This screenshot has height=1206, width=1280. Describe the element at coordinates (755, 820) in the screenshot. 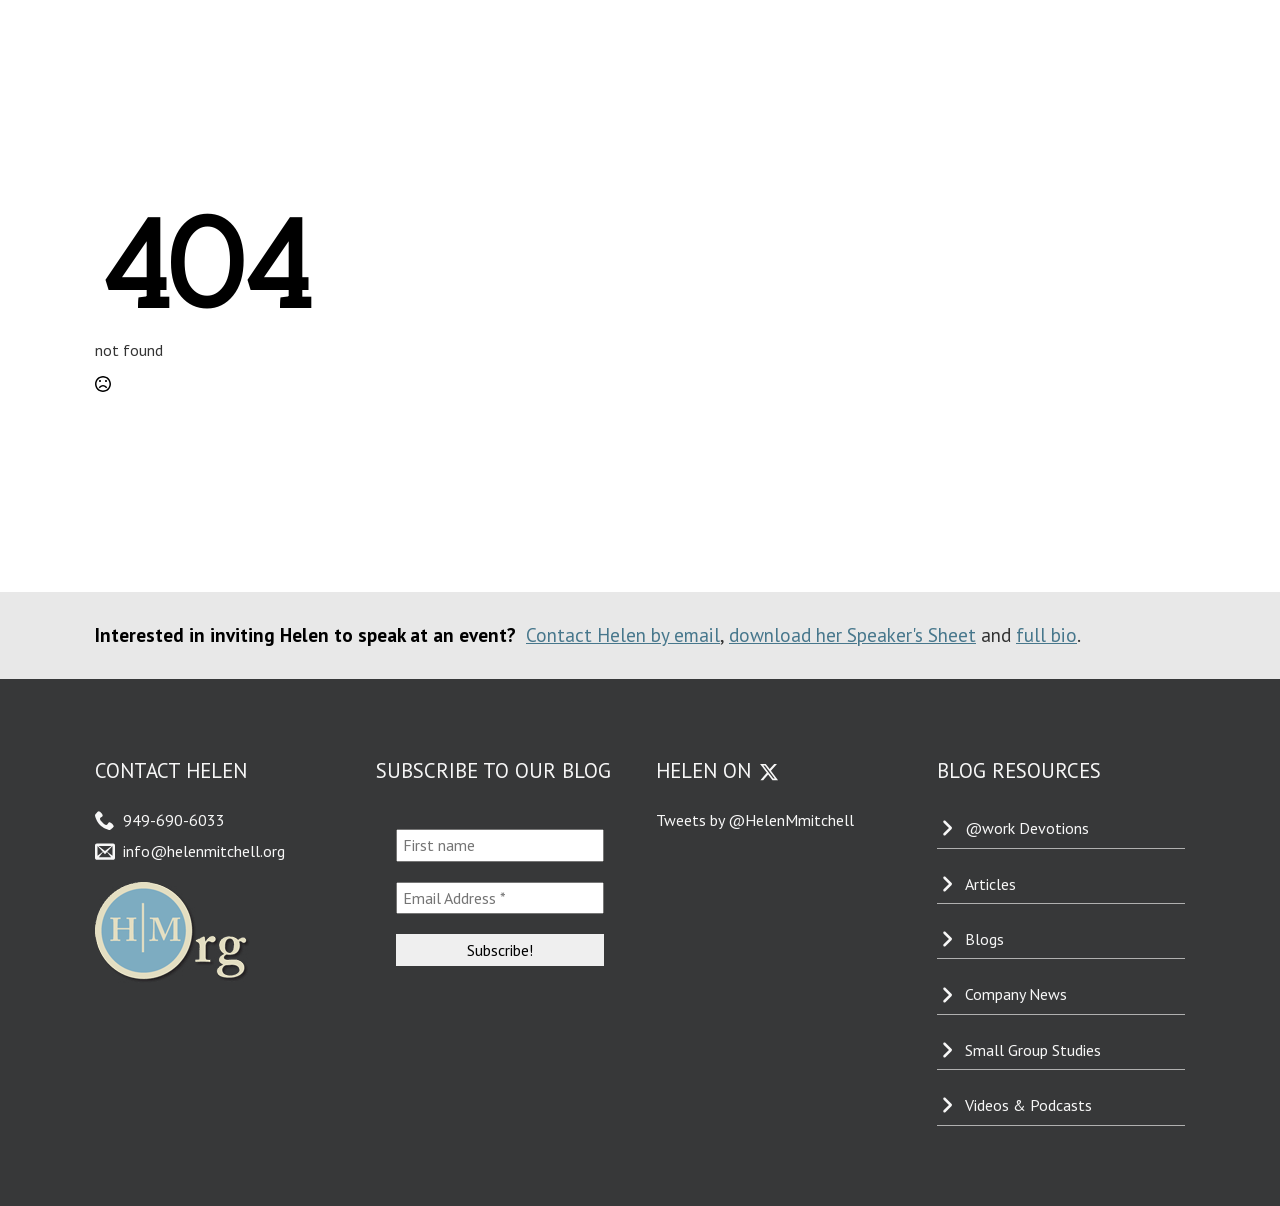

I see `Tweets by @HelenMmitchell` at that location.